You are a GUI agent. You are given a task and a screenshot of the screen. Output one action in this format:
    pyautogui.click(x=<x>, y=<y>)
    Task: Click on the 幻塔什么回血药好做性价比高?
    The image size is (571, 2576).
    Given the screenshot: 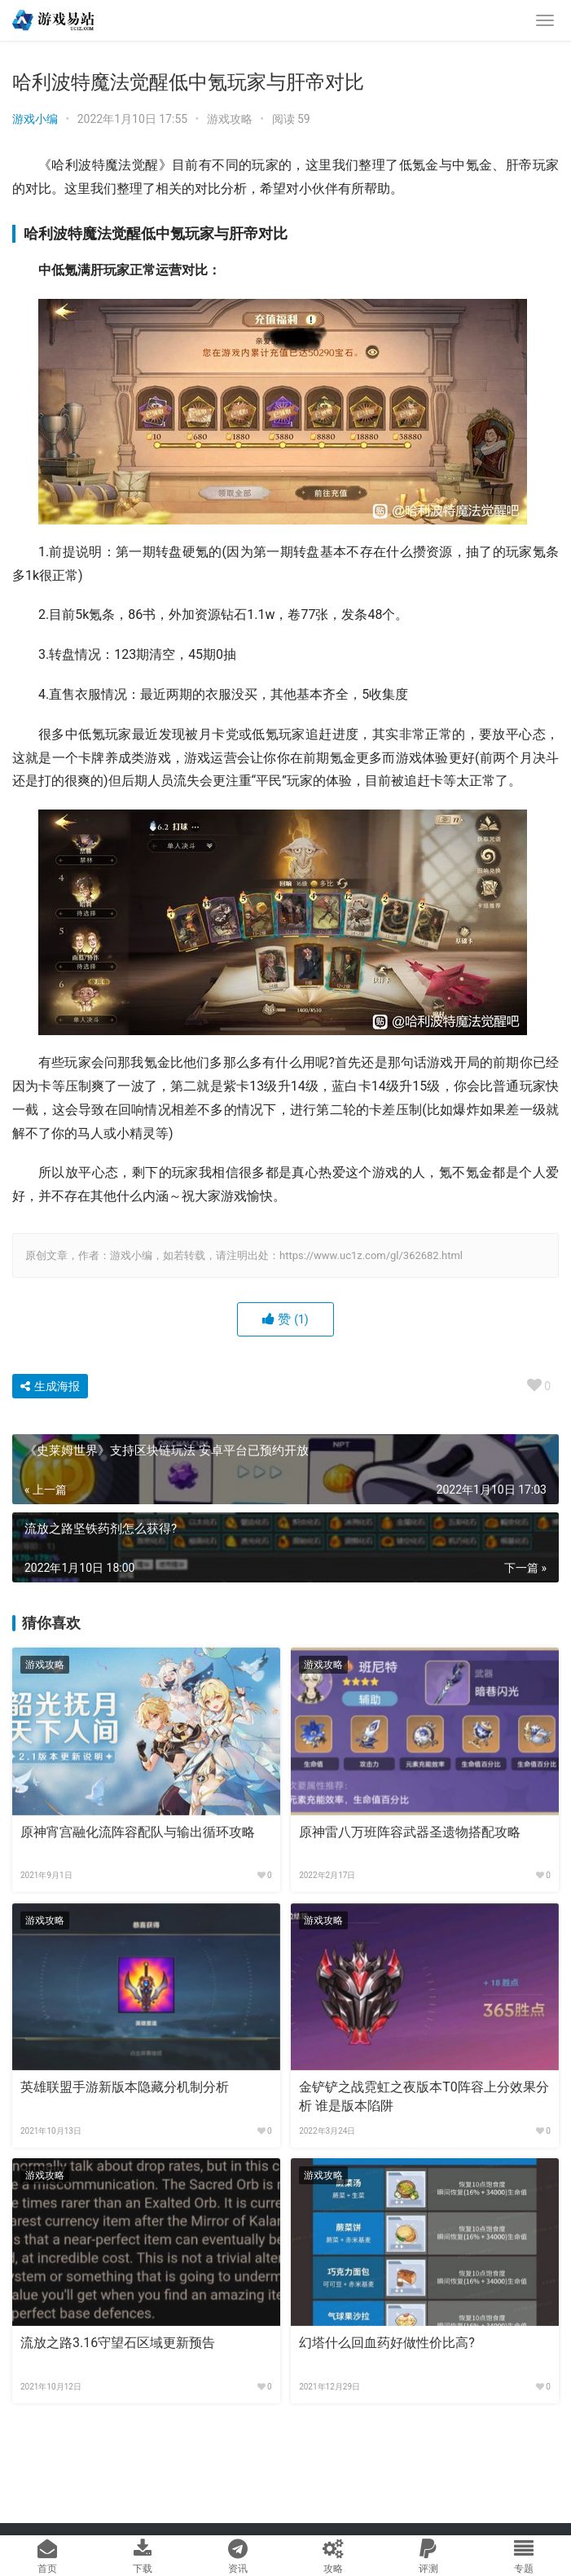 What is the action you would take?
    pyautogui.click(x=387, y=2342)
    